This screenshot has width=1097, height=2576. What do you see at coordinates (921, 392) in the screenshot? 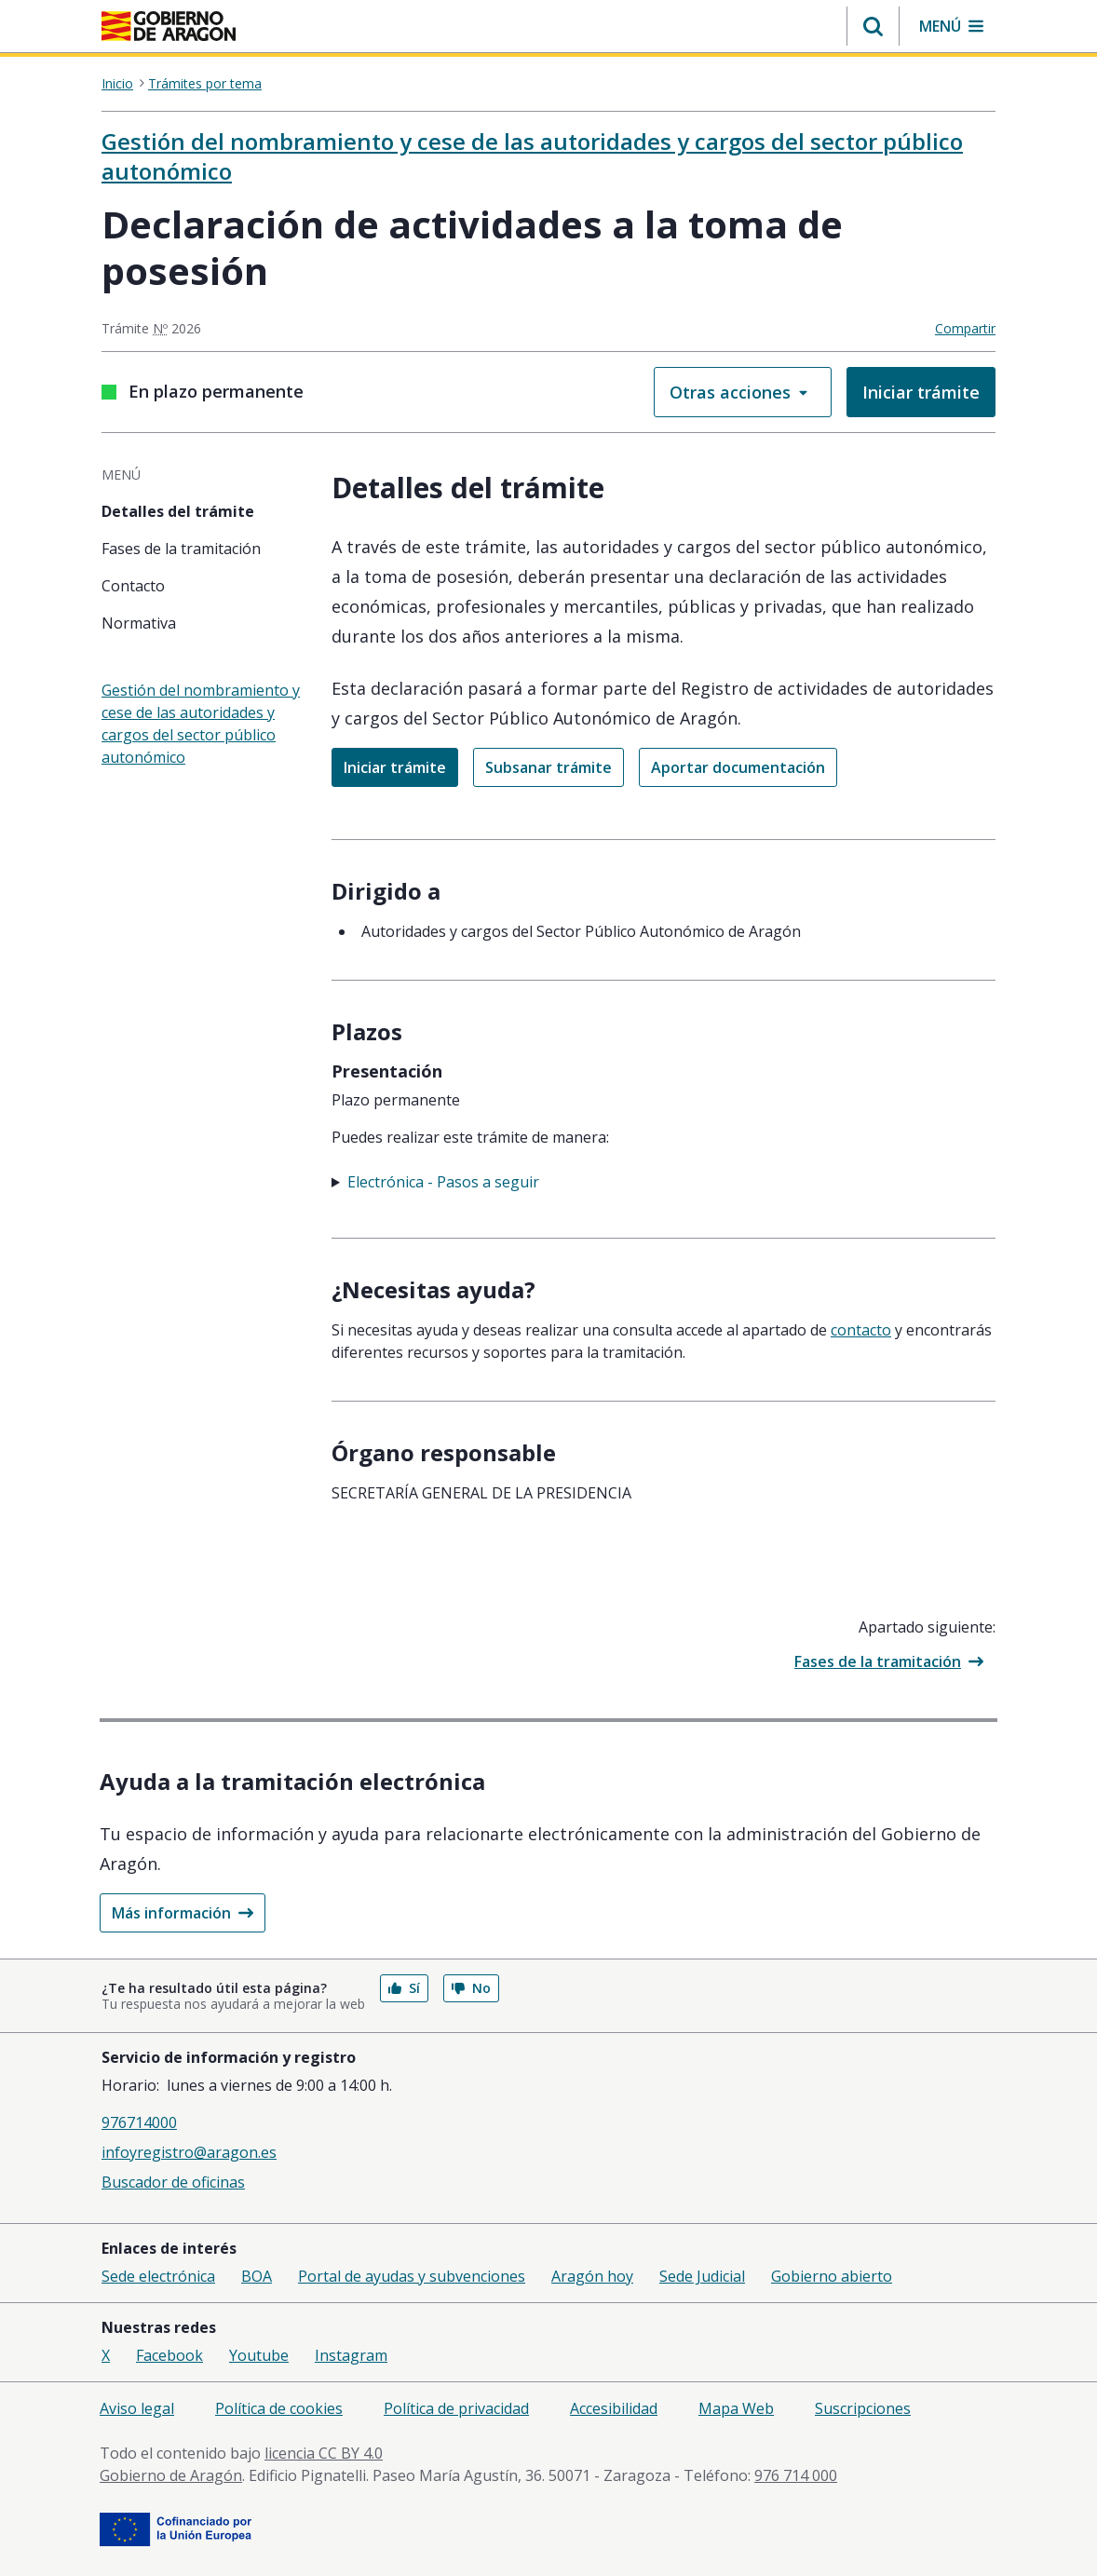
I see `Iniciar trámite` at bounding box center [921, 392].